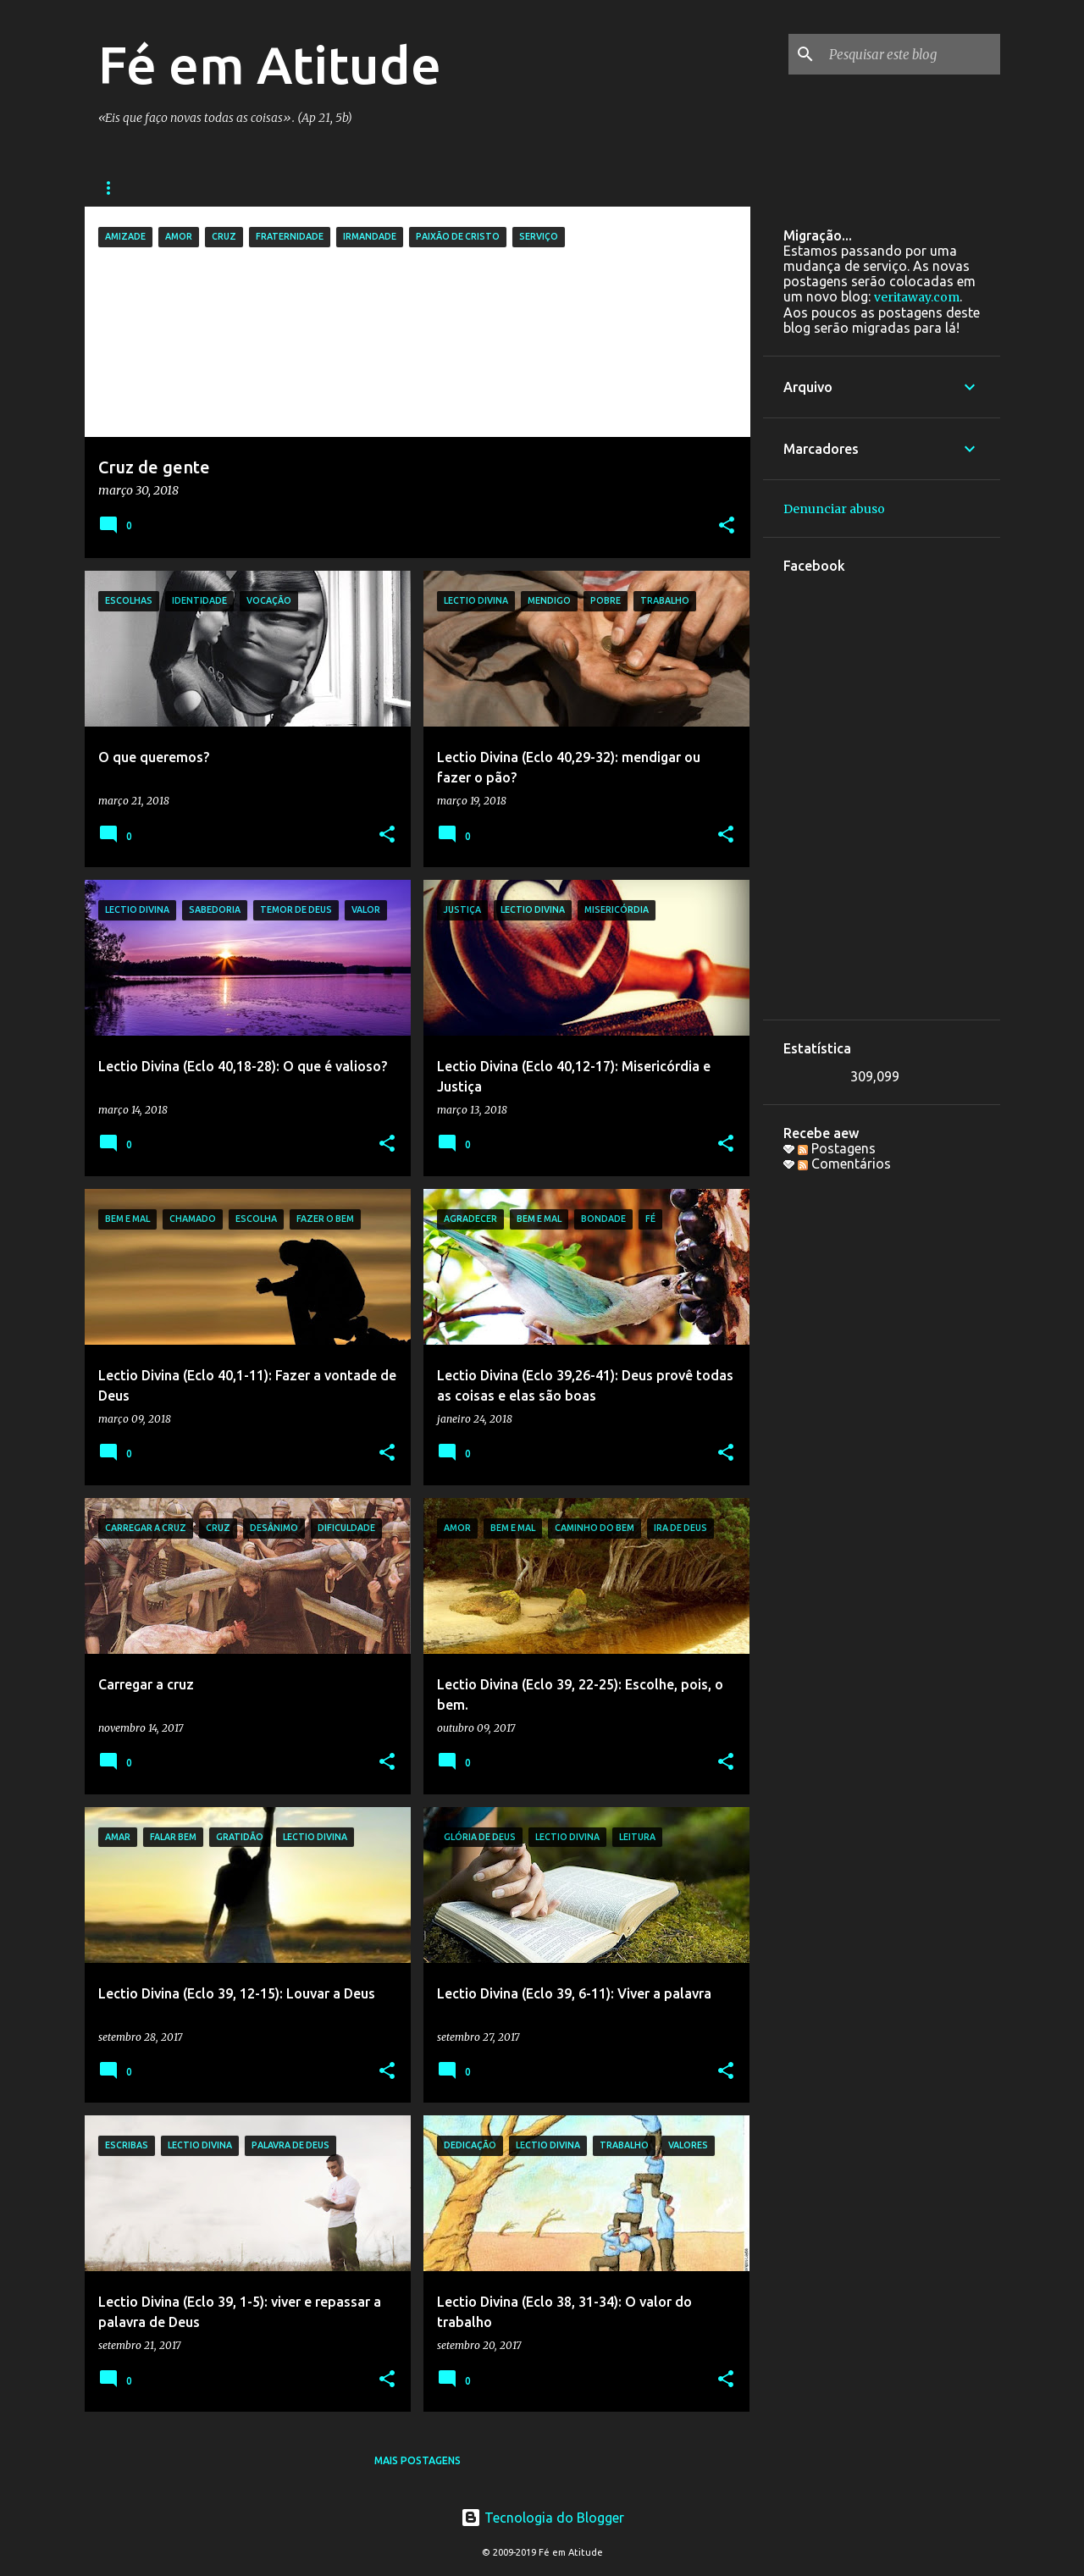 The image size is (1084, 2576). What do you see at coordinates (911, 54) in the screenshot?
I see `[Pesquisar este blog]` at bounding box center [911, 54].